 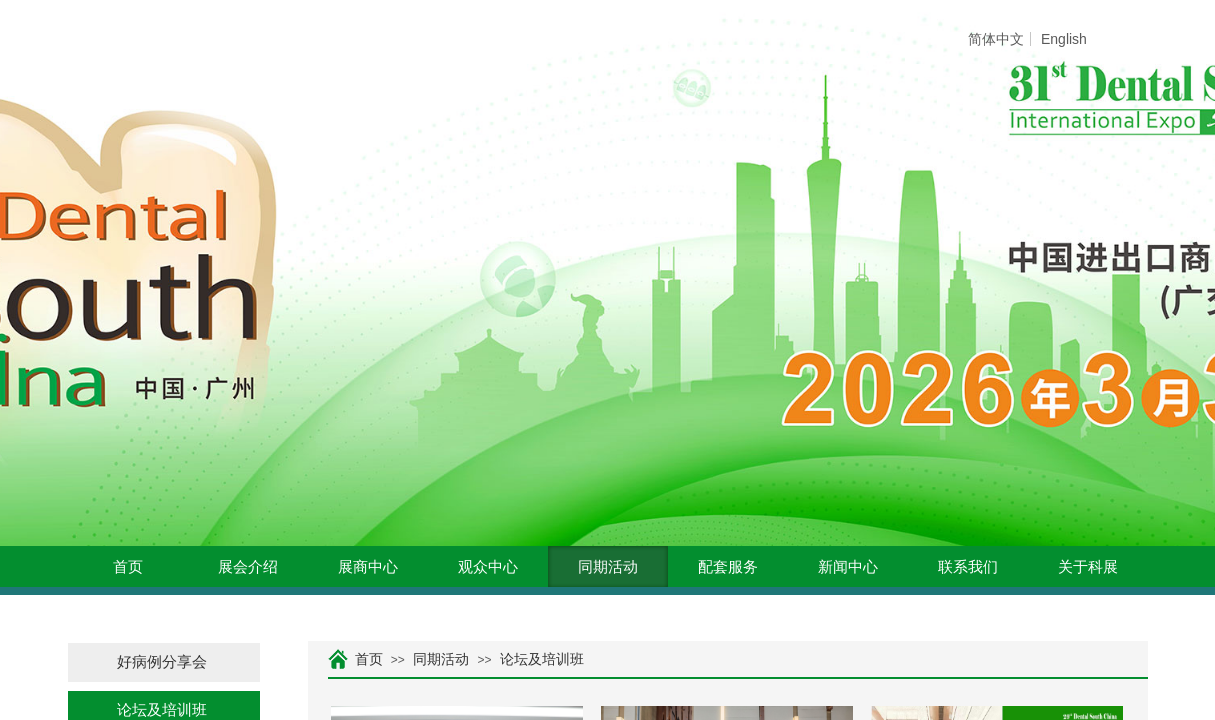 I want to click on 首页, so click(x=128, y=567).